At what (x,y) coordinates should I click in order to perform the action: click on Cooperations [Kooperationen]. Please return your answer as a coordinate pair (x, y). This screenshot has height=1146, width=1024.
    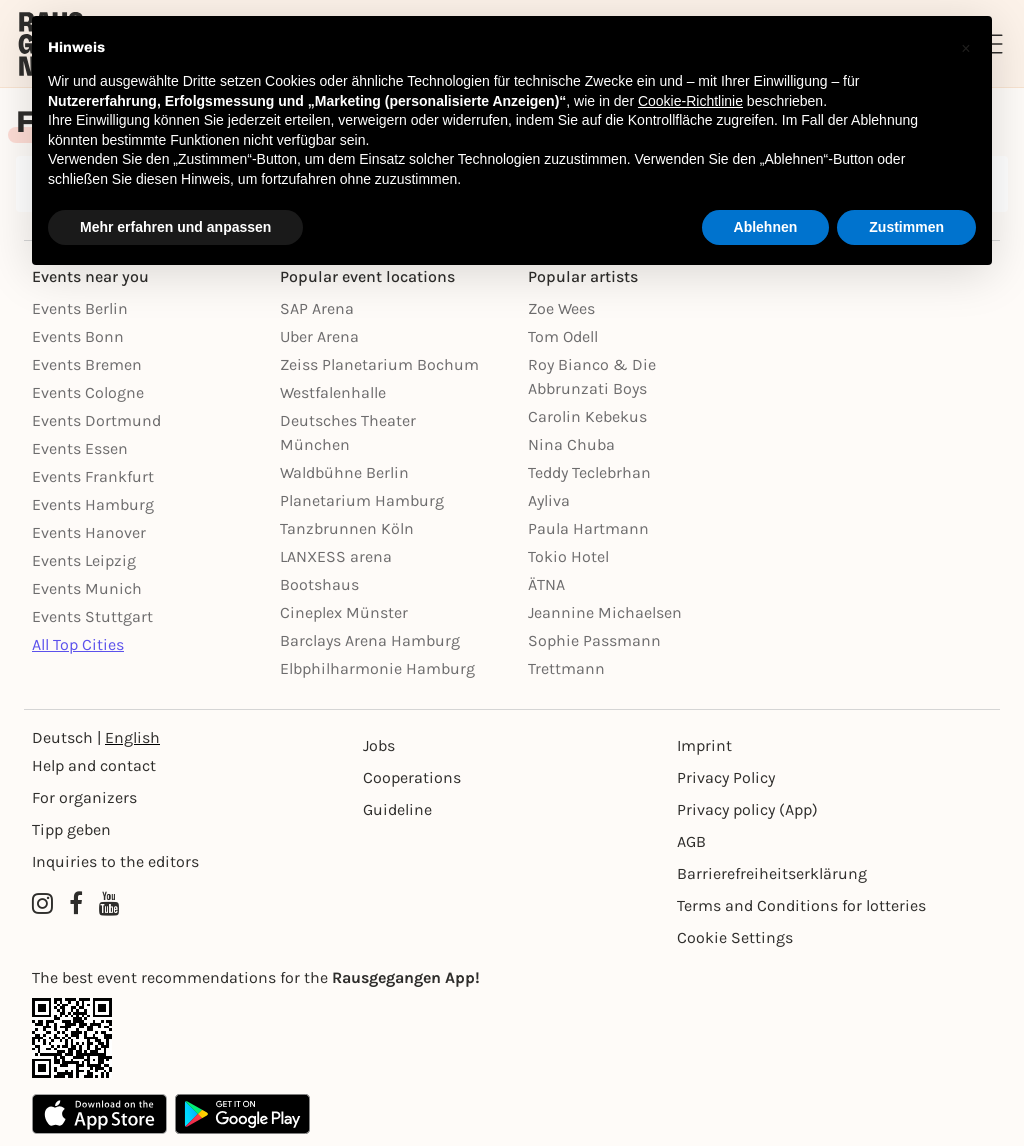
    Looking at the image, I should click on (412, 777).